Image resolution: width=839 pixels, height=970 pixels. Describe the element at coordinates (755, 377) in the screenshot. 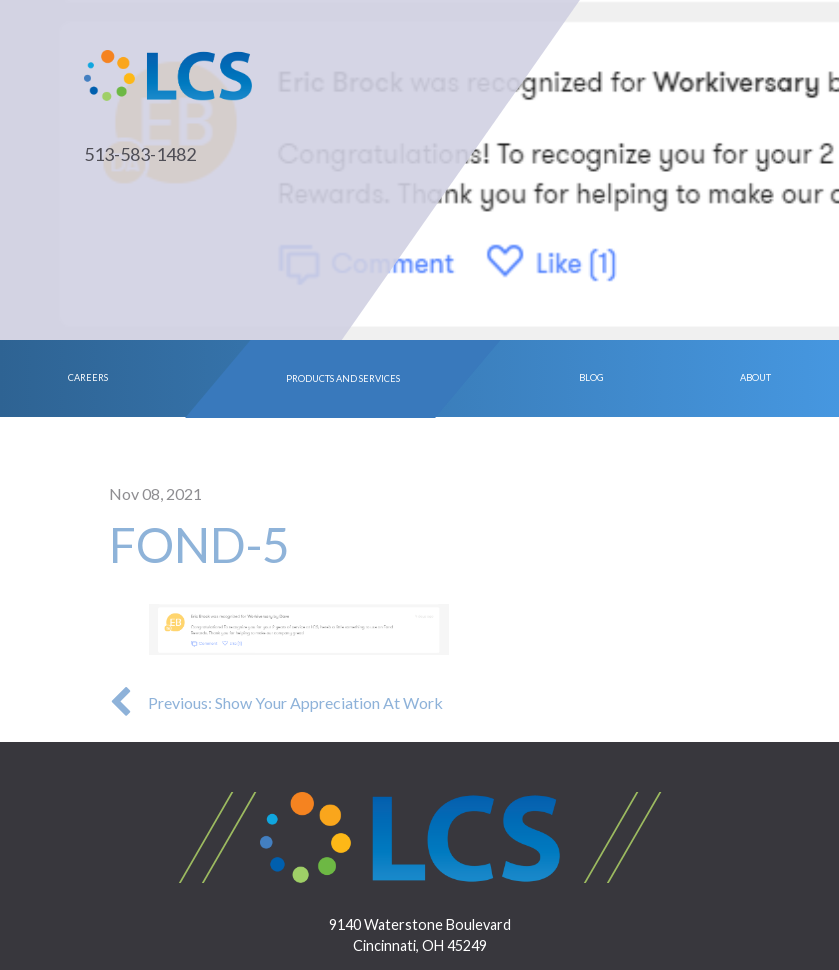

I see `About` at that location.